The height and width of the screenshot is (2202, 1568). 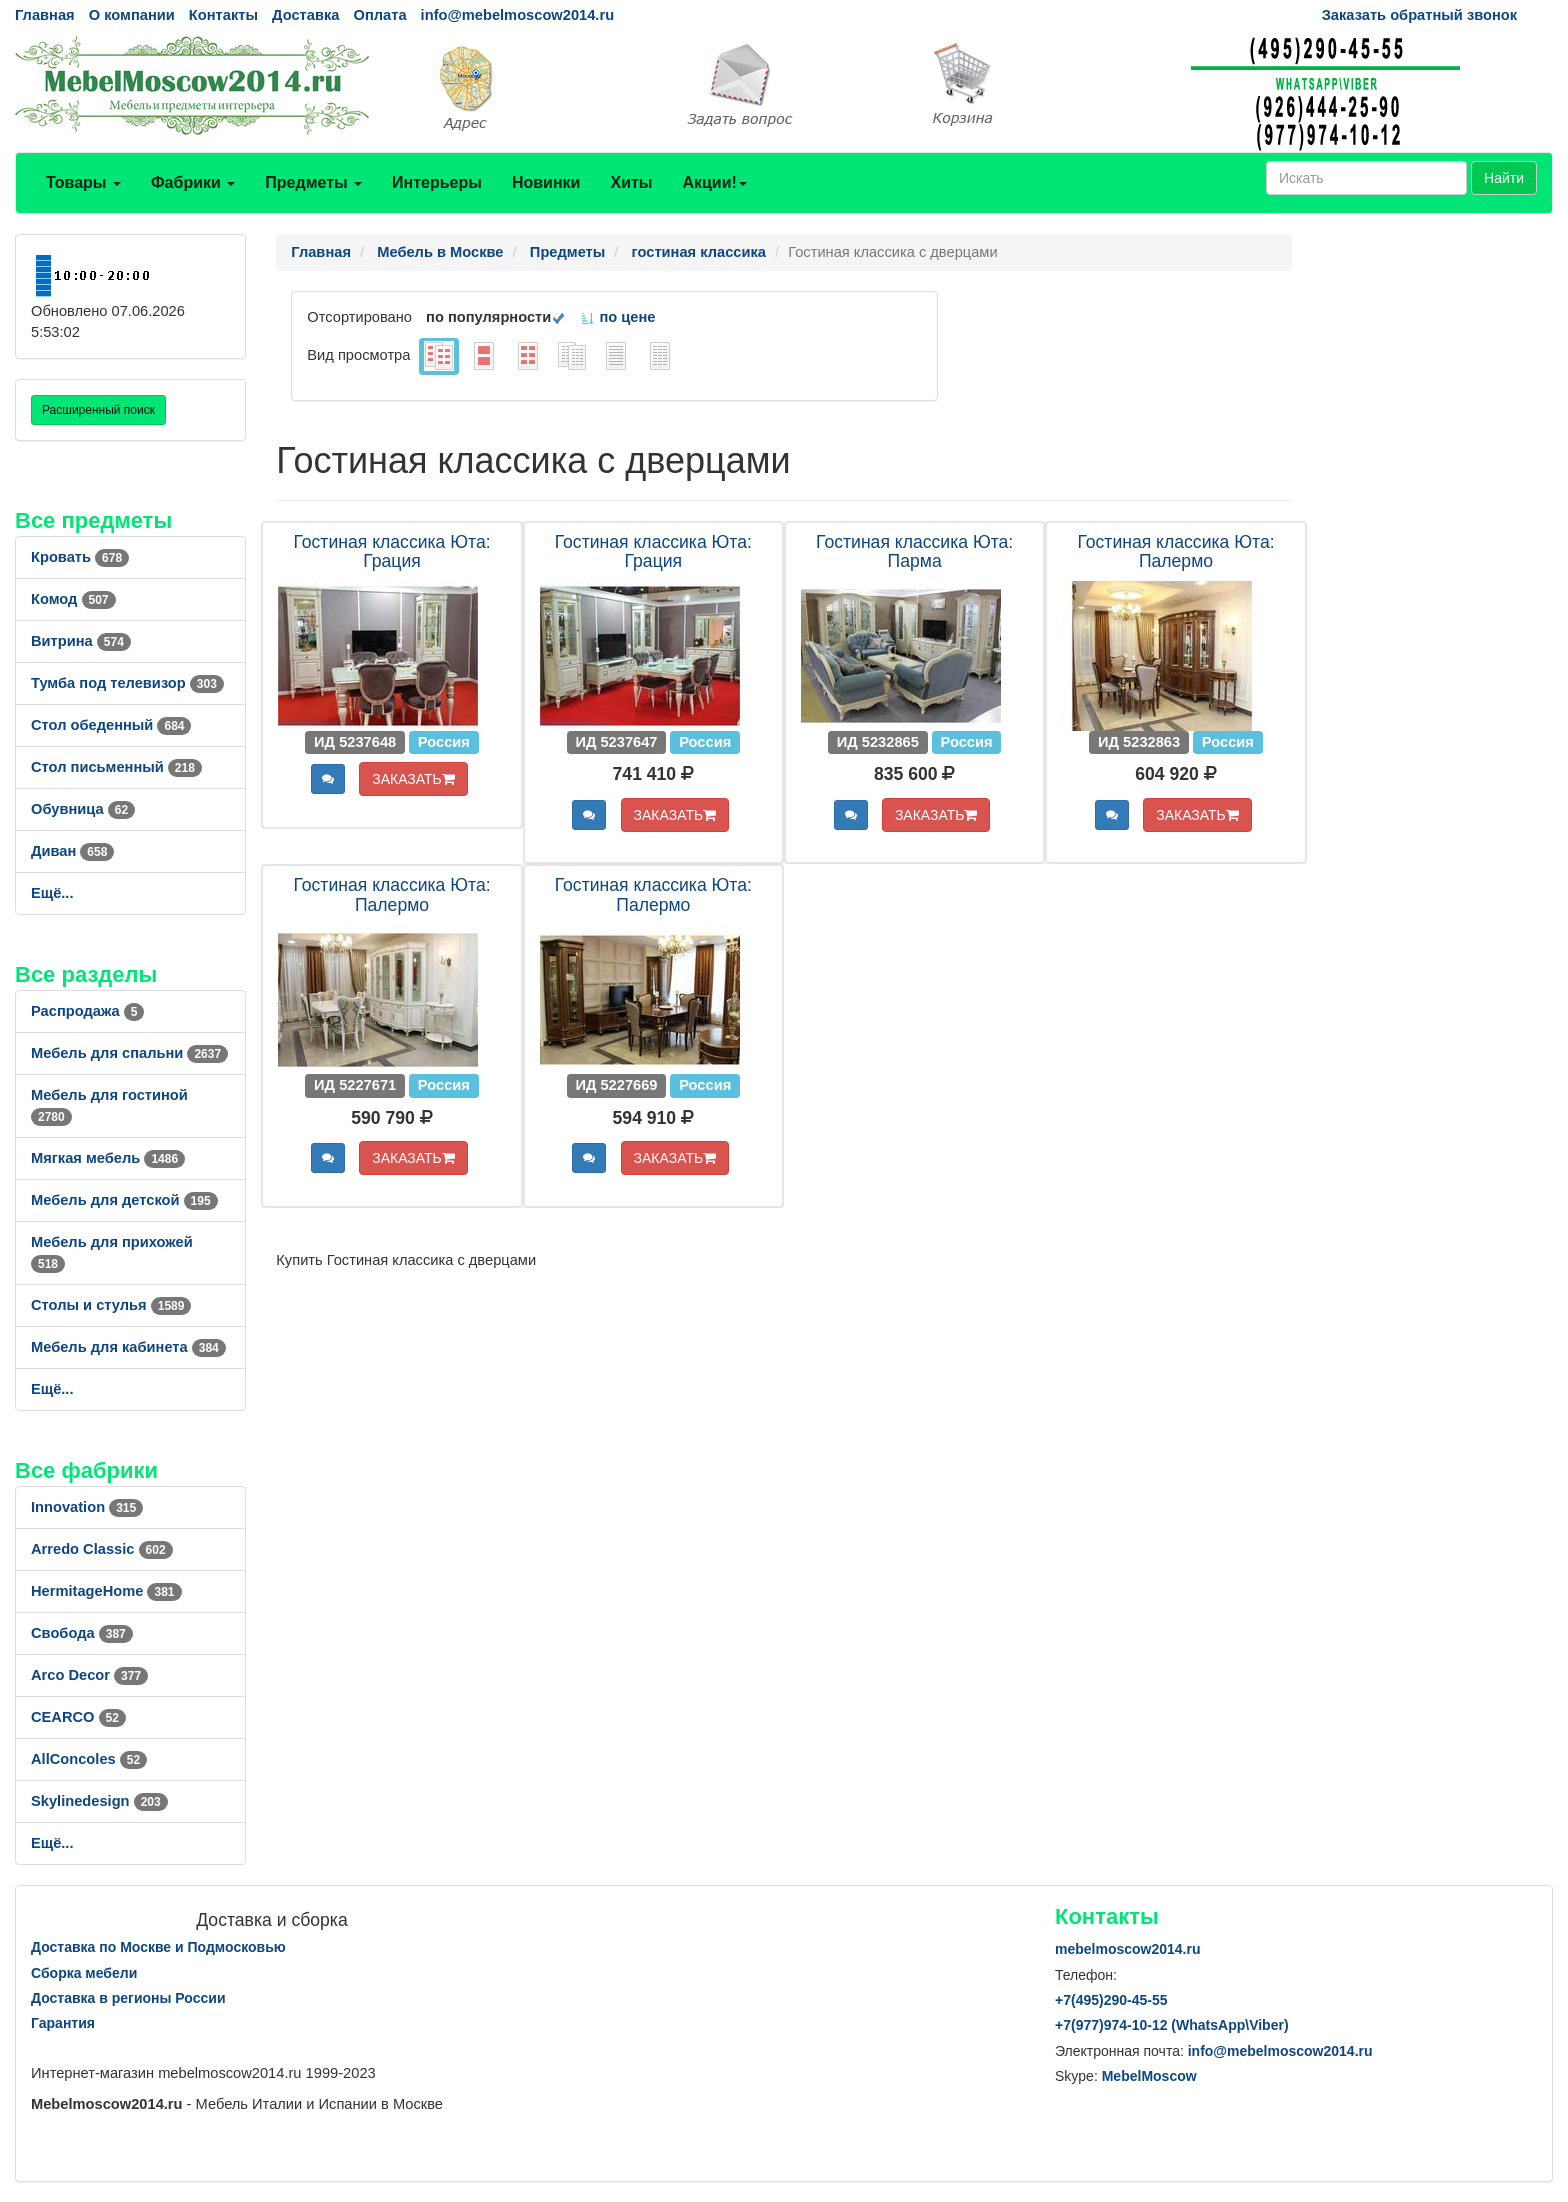 I want to click on Новинки, so click(x=546, y=182).